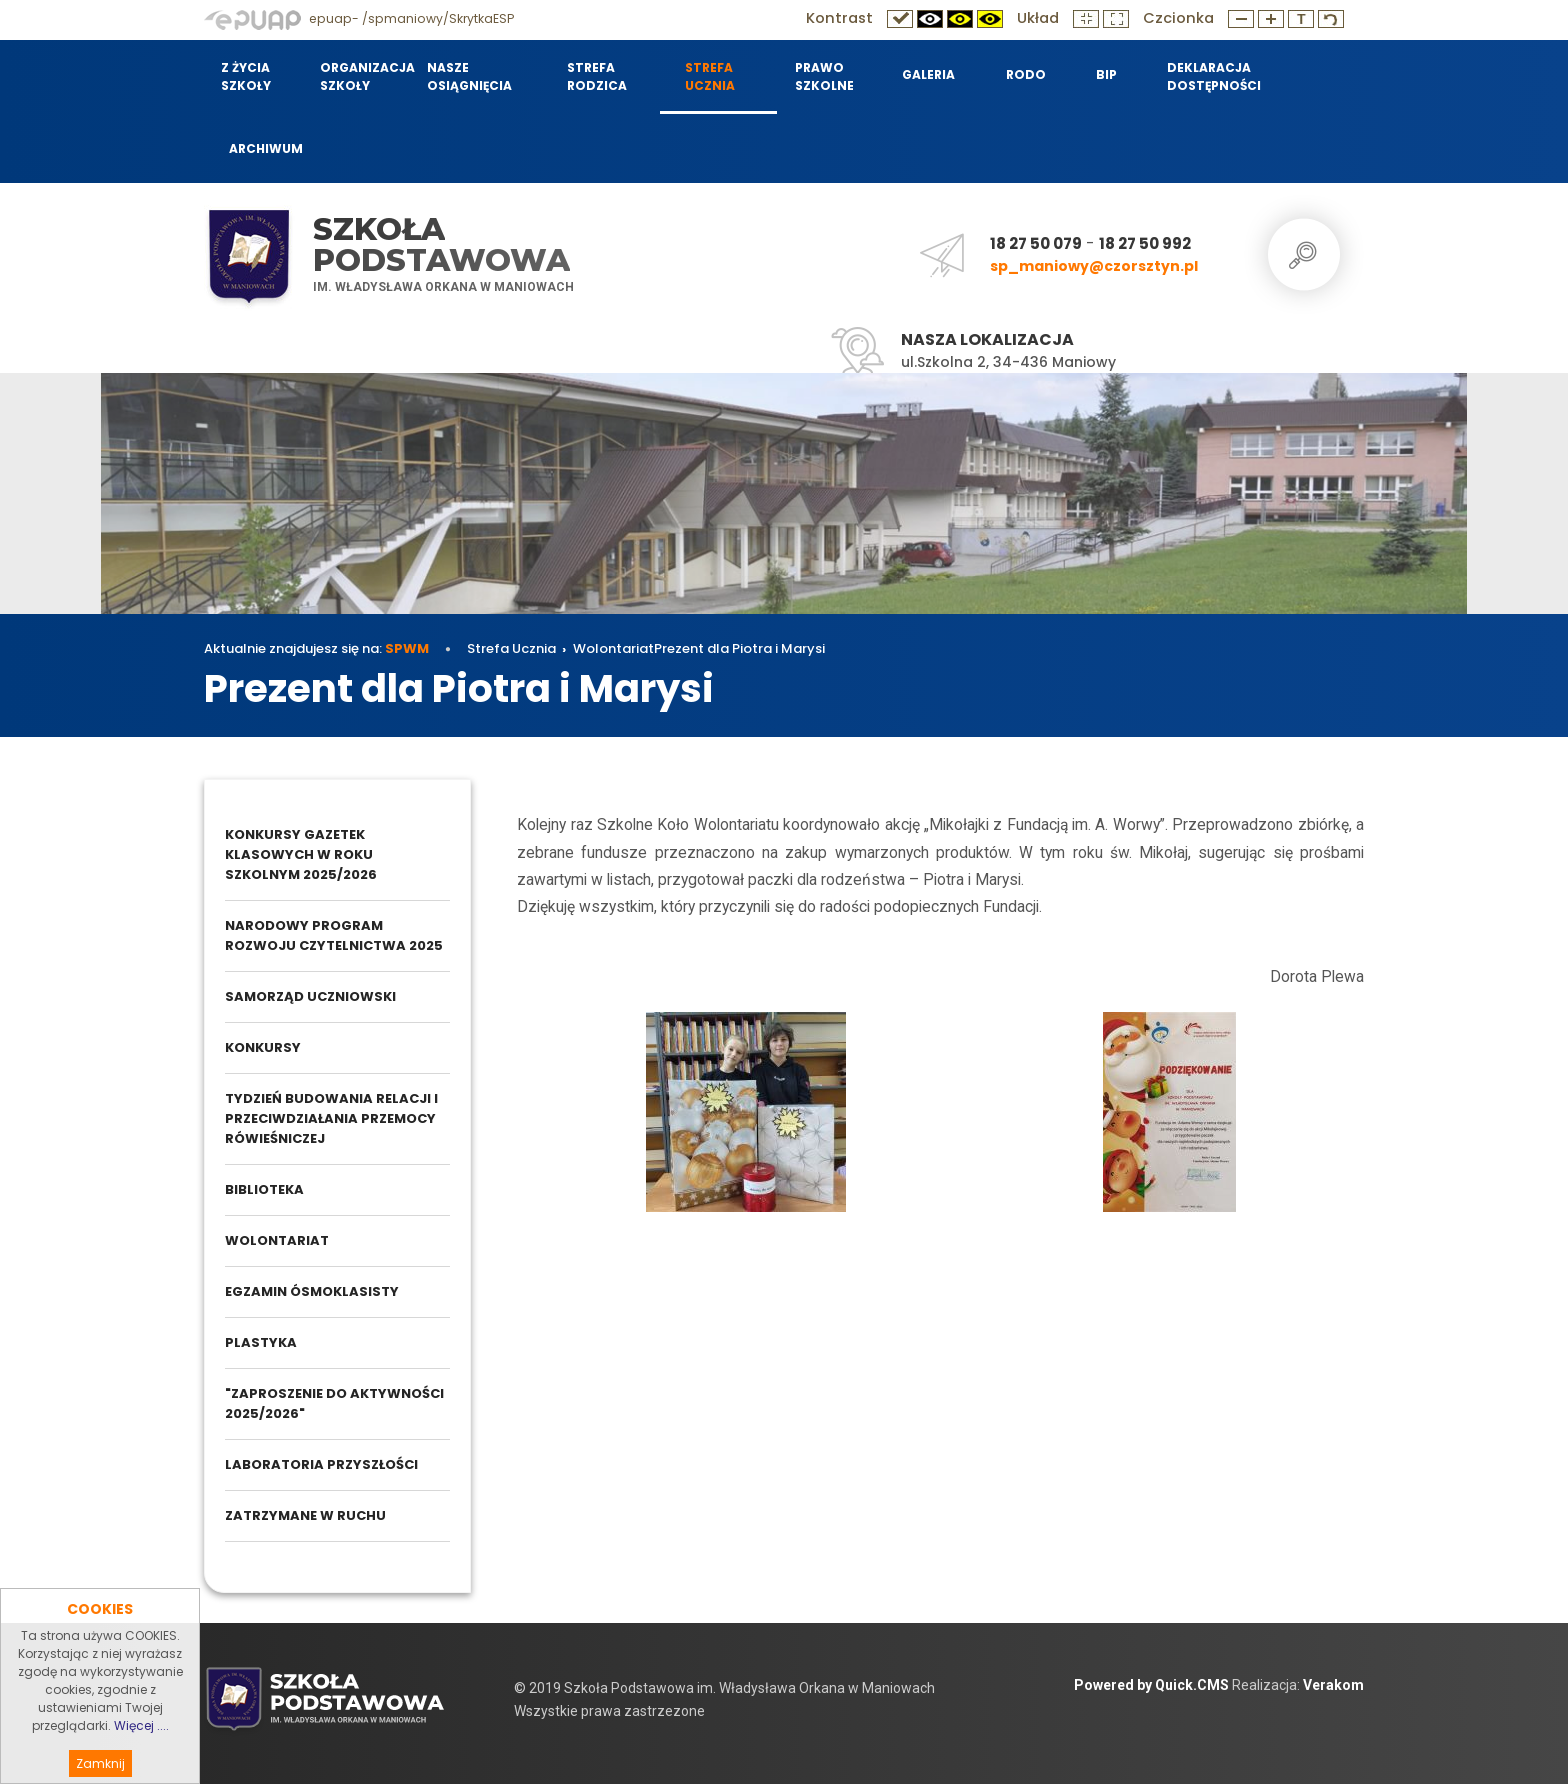 The width and height of the screenshot is (1568, 1784). Describe the element at coordinates (310, 996) in the screenshot. I see `Samorząd Uczniowski [menuitem]` at that location.